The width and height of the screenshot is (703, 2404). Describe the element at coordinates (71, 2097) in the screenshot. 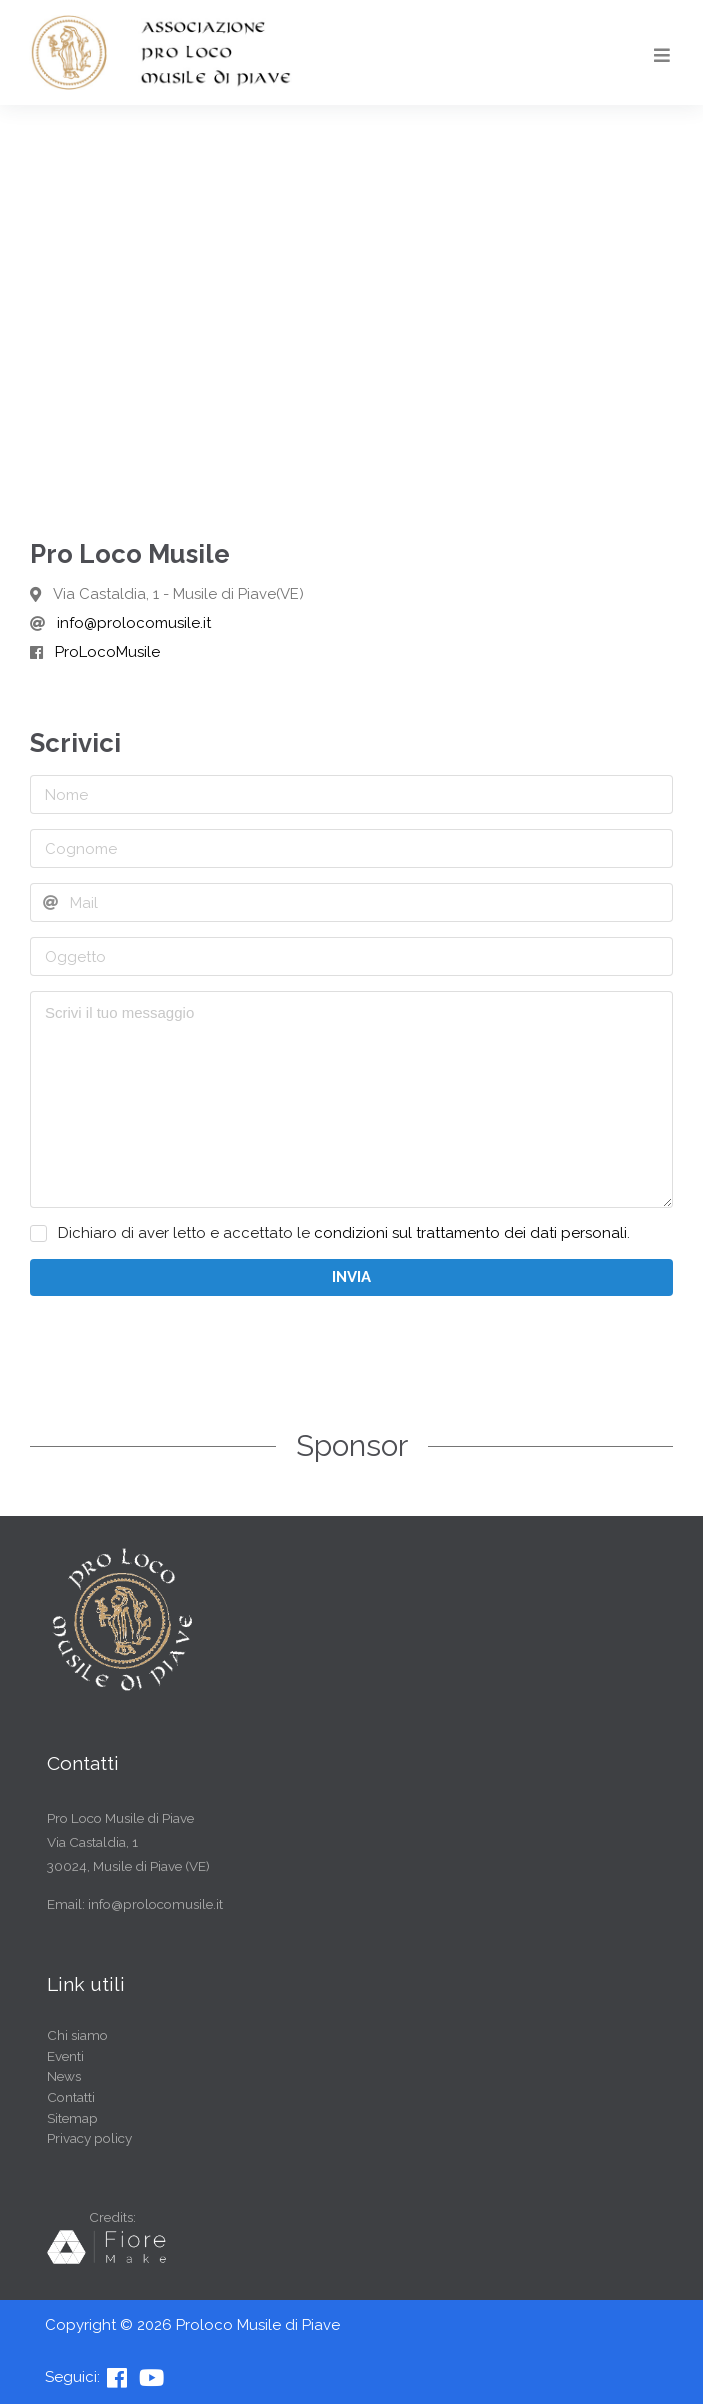

I see `Contatti` at that location.